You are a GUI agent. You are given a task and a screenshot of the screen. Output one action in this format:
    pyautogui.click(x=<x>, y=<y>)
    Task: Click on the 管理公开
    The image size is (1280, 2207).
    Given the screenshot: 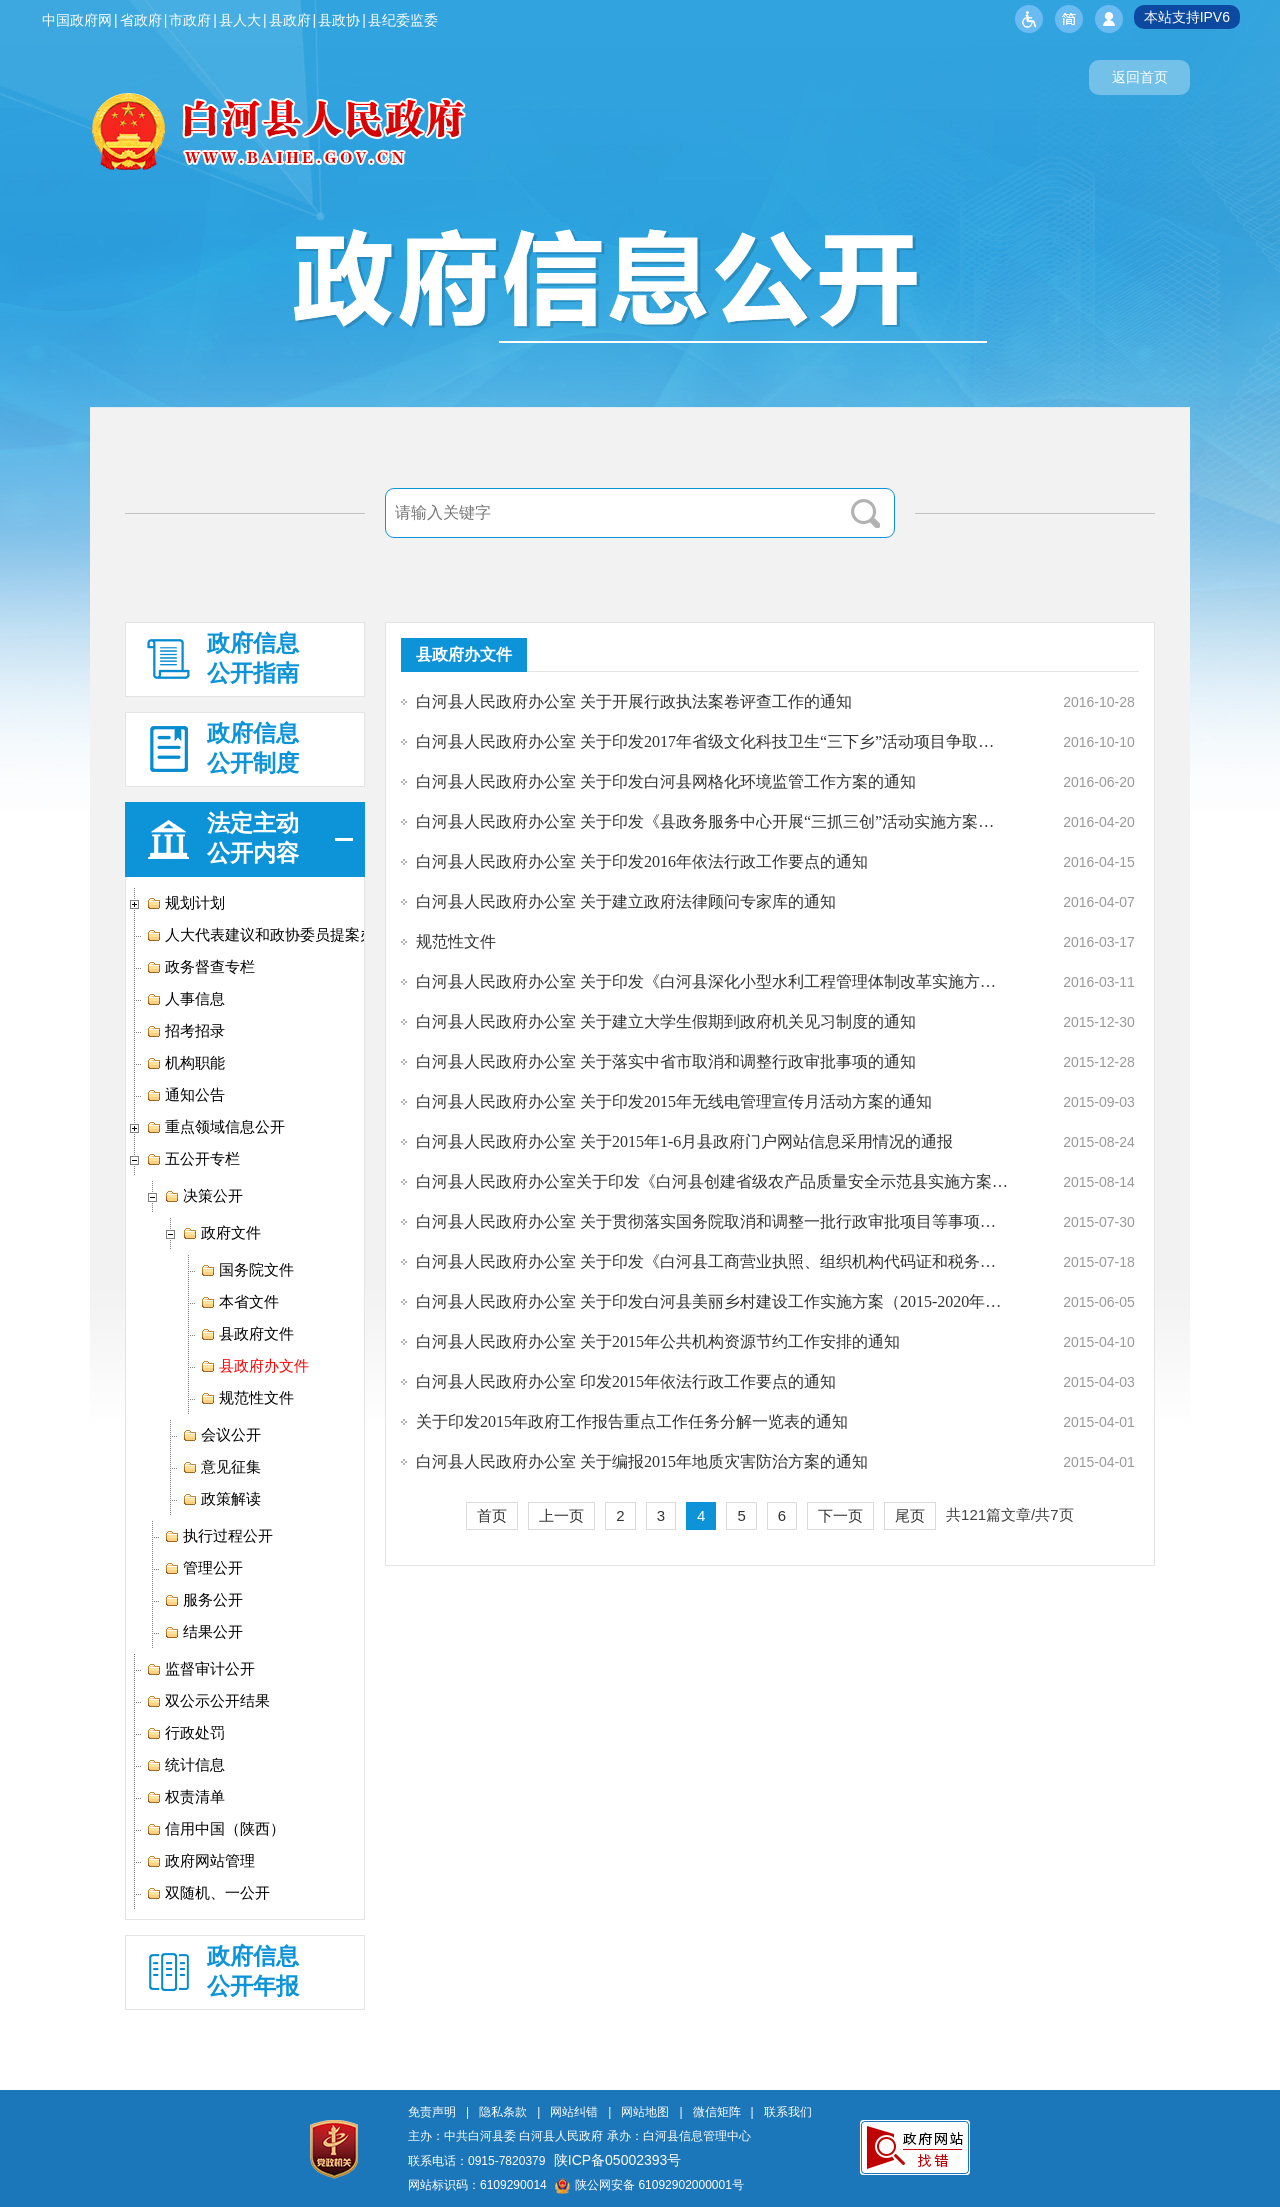 What is the action you would take?
    pyautogui.click(x=203, y=1568)
    